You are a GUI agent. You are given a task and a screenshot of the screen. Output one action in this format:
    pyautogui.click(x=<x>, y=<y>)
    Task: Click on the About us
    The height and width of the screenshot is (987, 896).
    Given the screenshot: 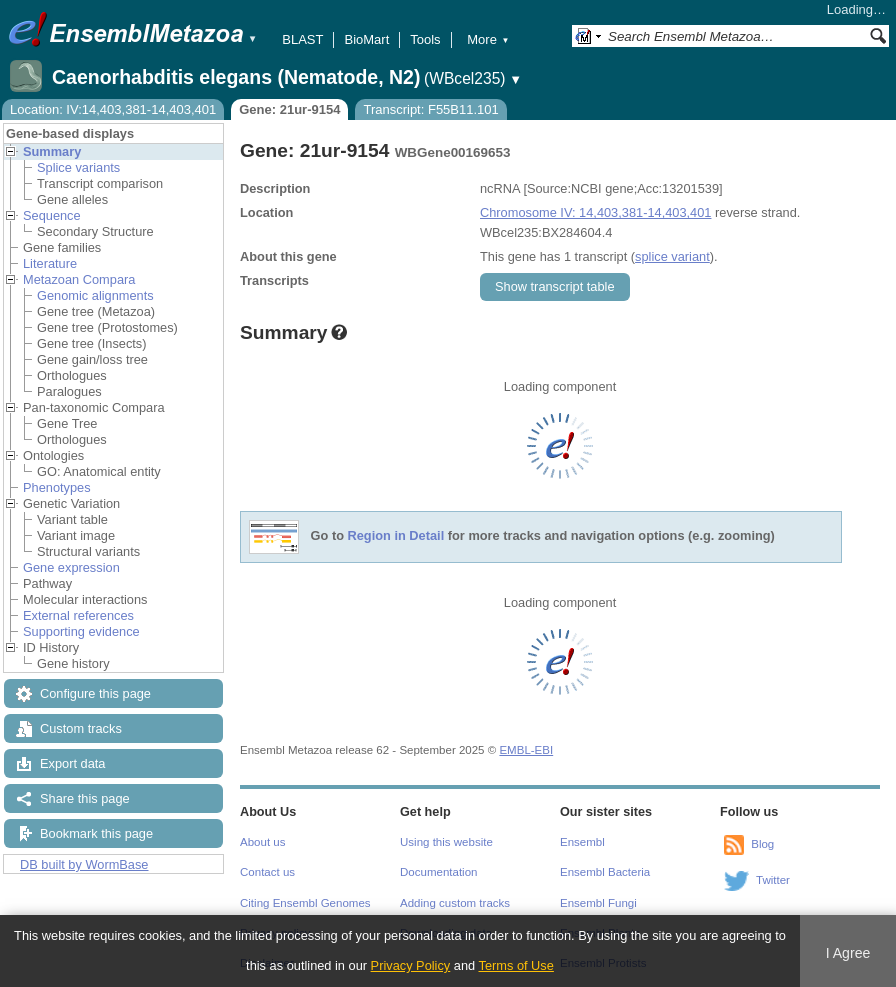 What is the action you would take?
    pyautogui.click(x=262, y=842)
    